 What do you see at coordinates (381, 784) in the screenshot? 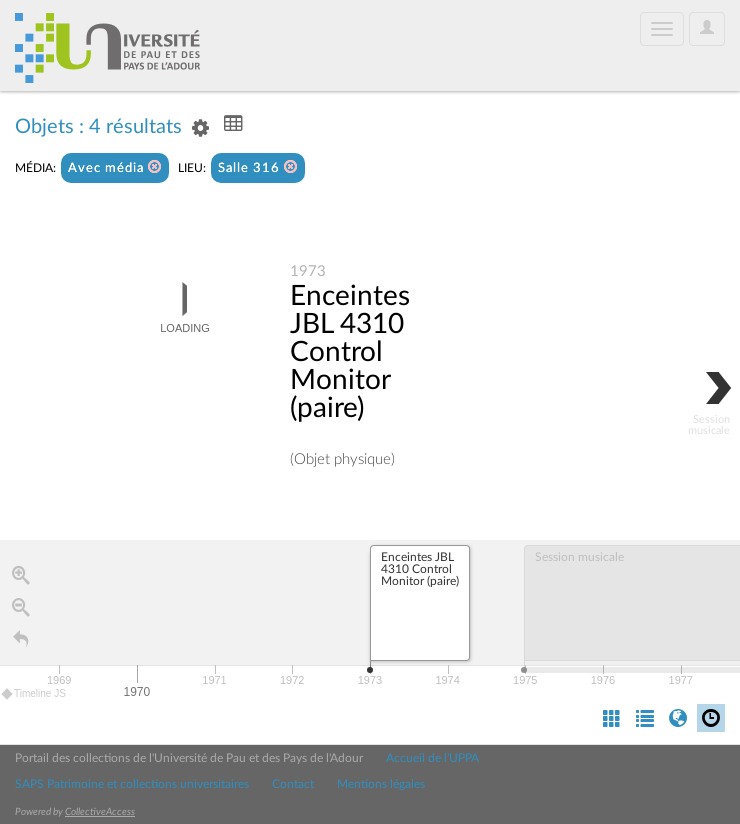
I see `Mentions légales` at bounding box center [381, 784].